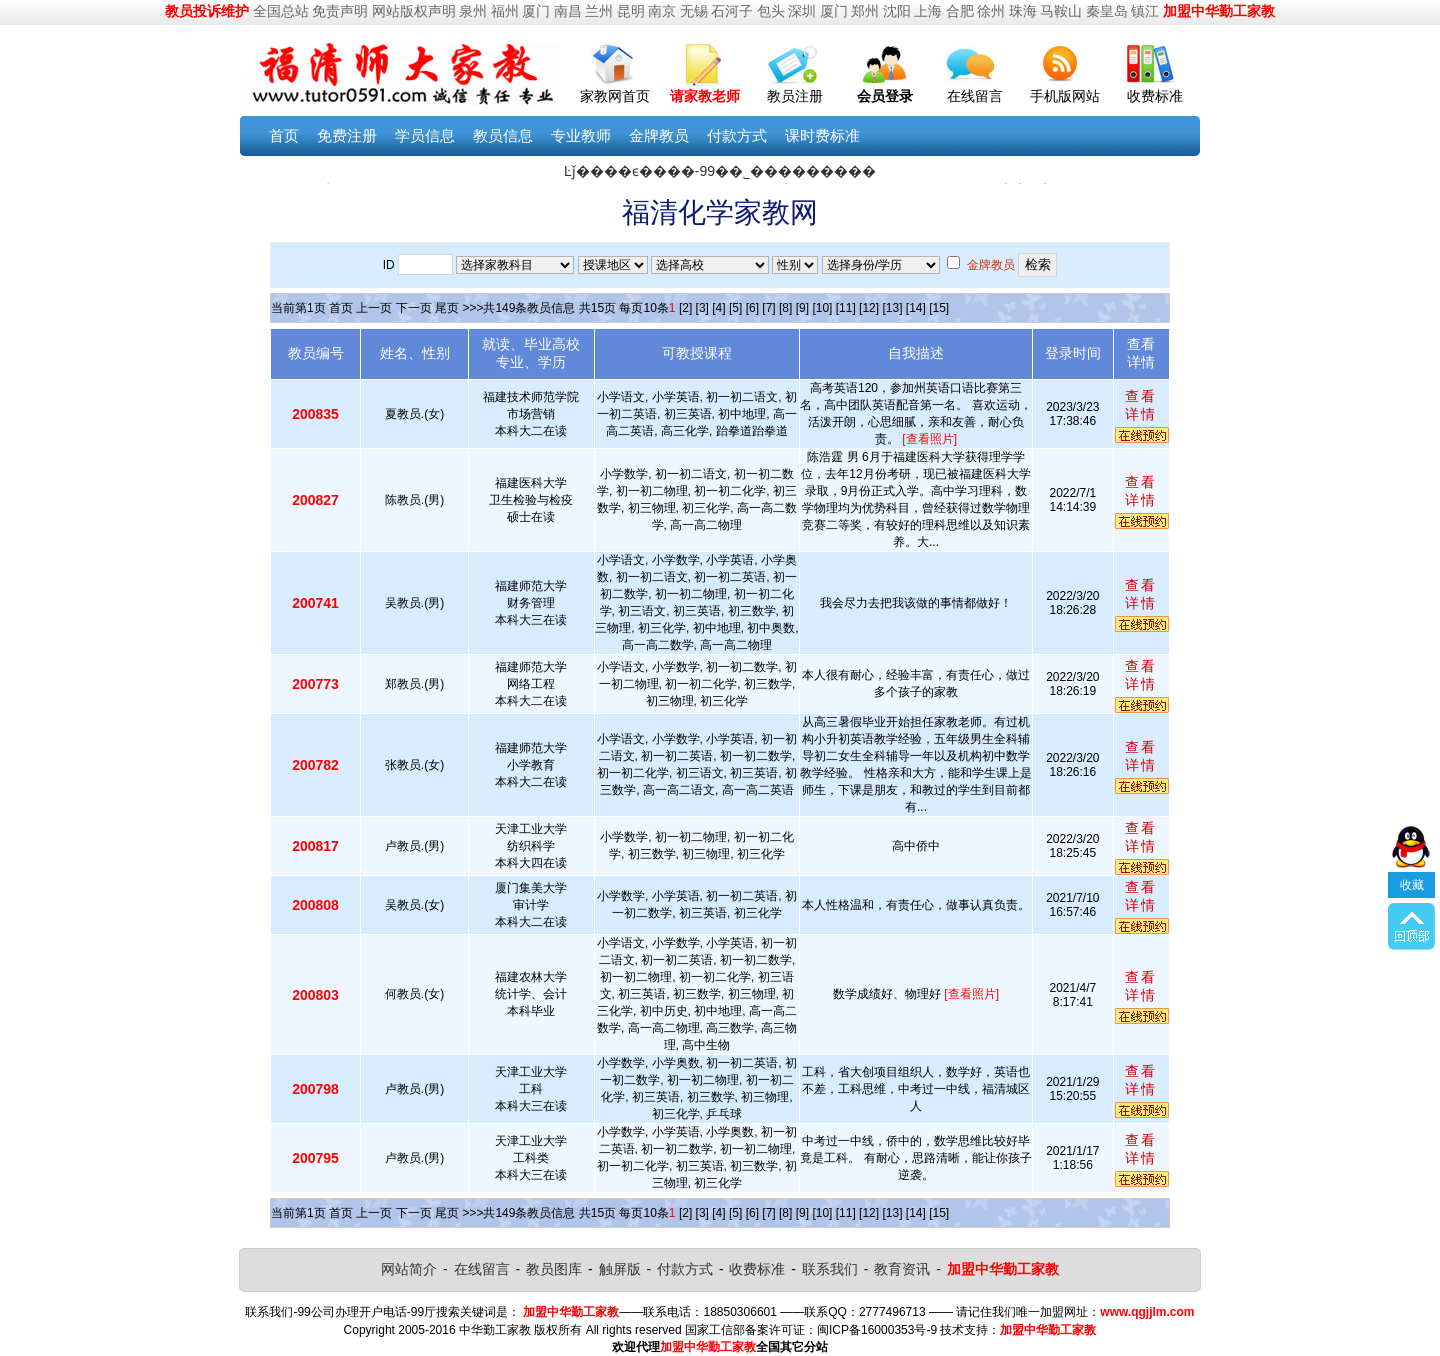 The image size is (1440, 1356). What do you see at coordinates (975, 96) in the screenshot?
I see `在线留言` at bounding box center [975, 96].